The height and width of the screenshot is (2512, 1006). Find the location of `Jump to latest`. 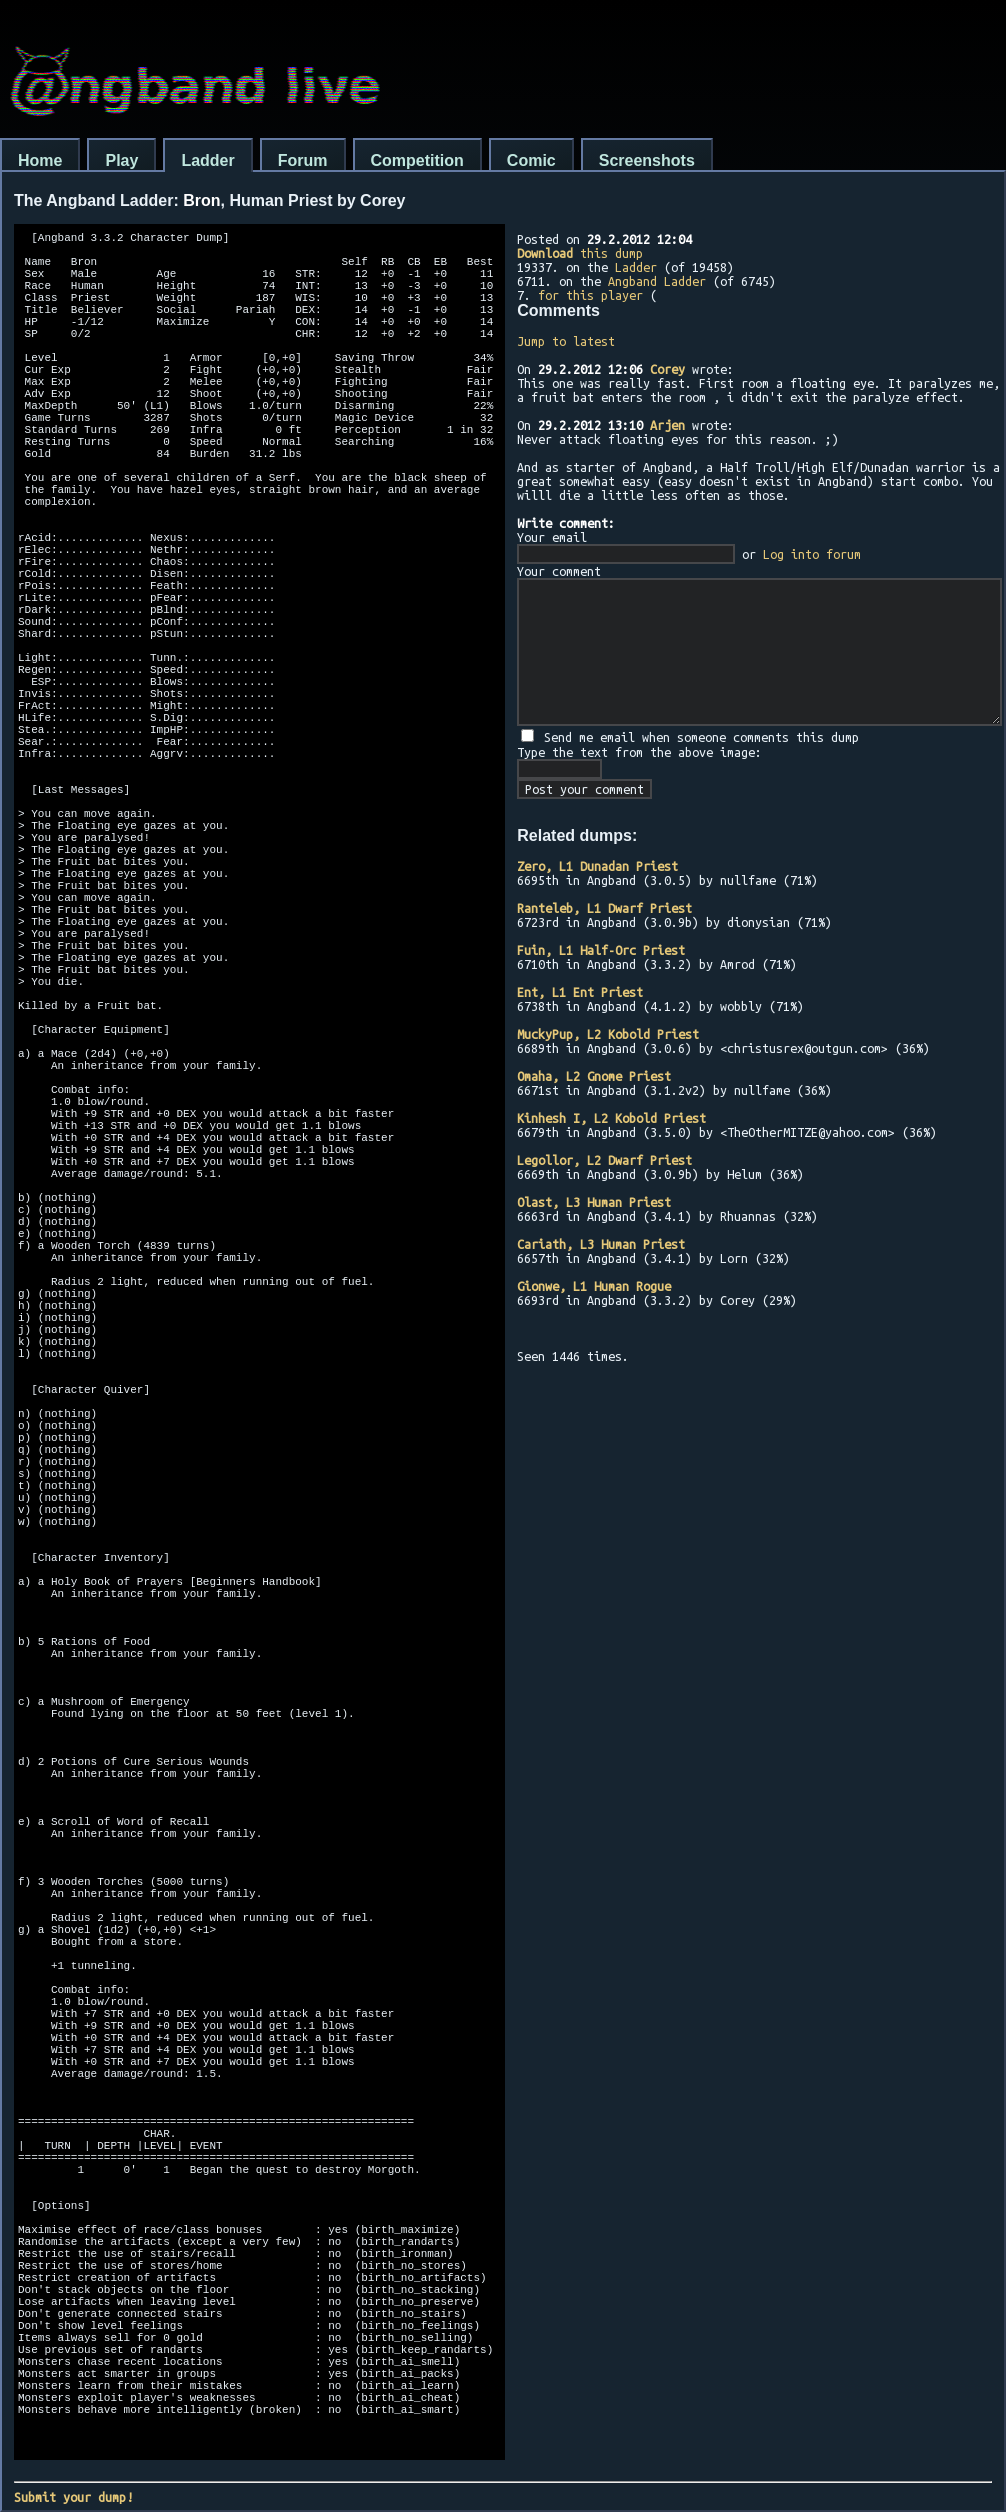

Jump to latest is located at coordinates (566, 341).